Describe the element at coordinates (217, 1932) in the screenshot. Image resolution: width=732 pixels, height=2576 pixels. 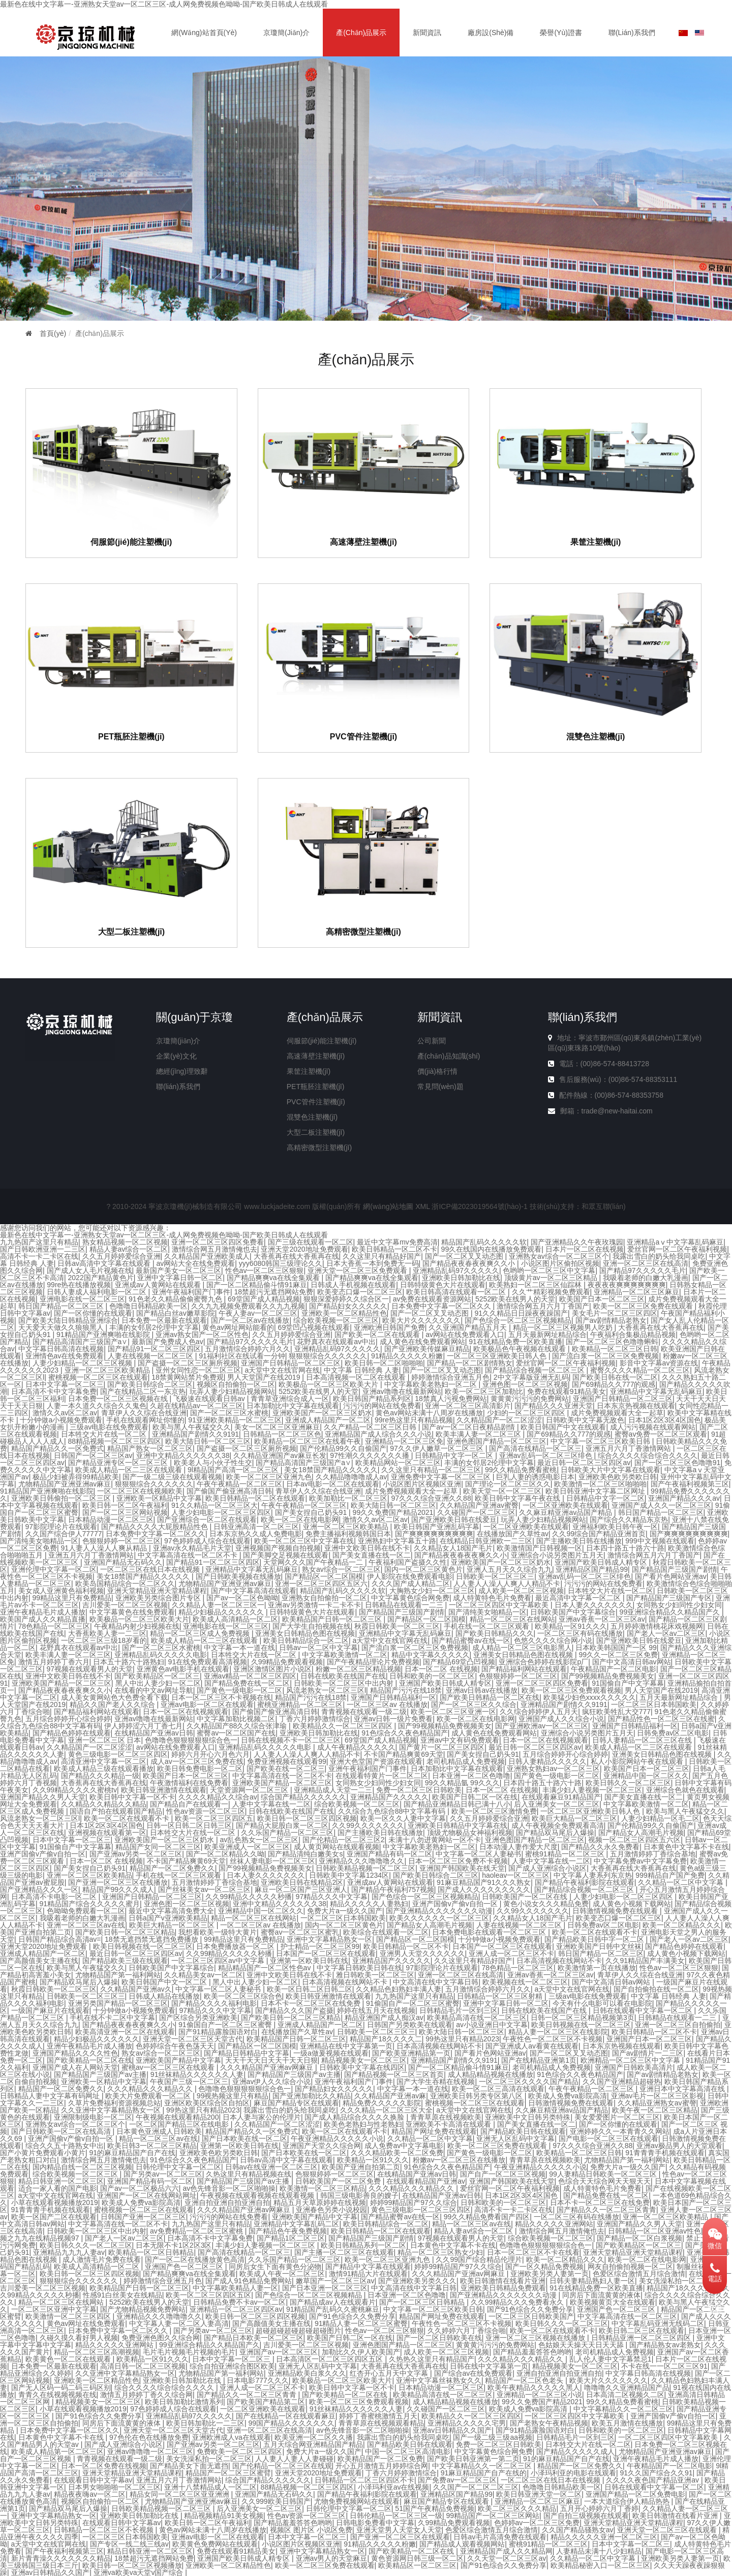
I see `我想看欧美一级特大黄片` at that location.